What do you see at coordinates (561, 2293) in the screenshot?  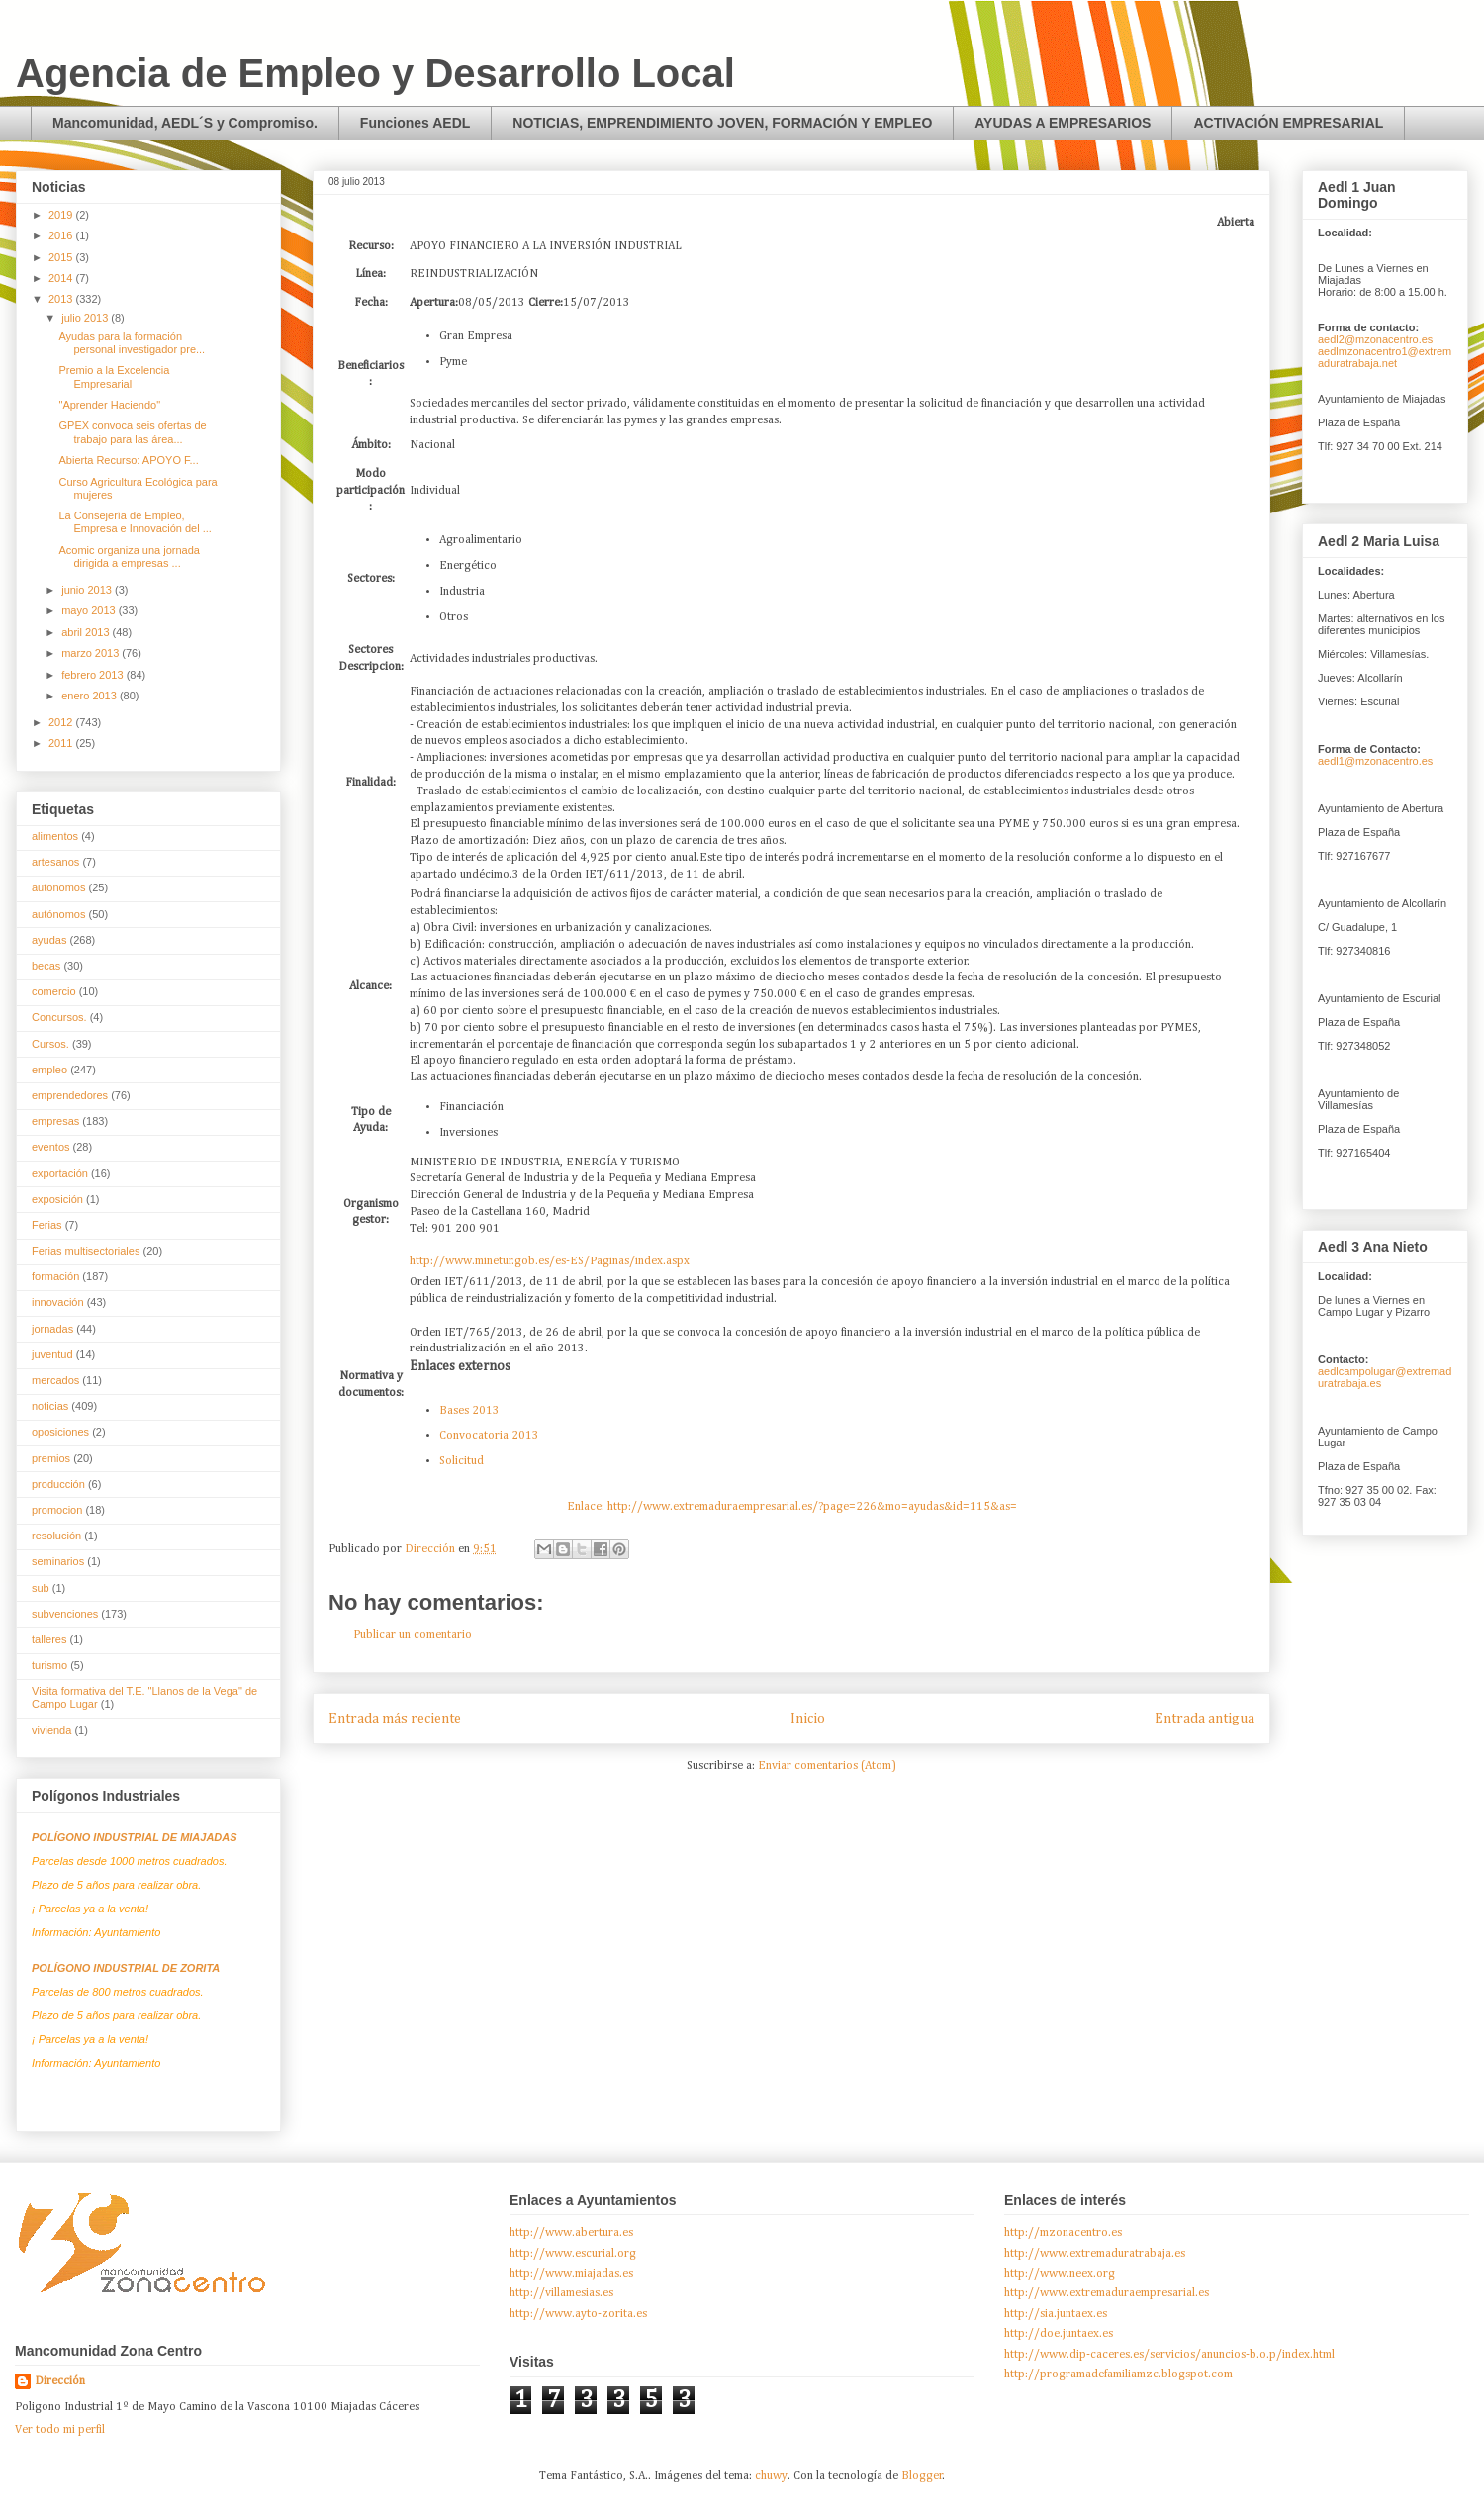 I see `http://villamesias.es` at bounding box center [561, 2293].